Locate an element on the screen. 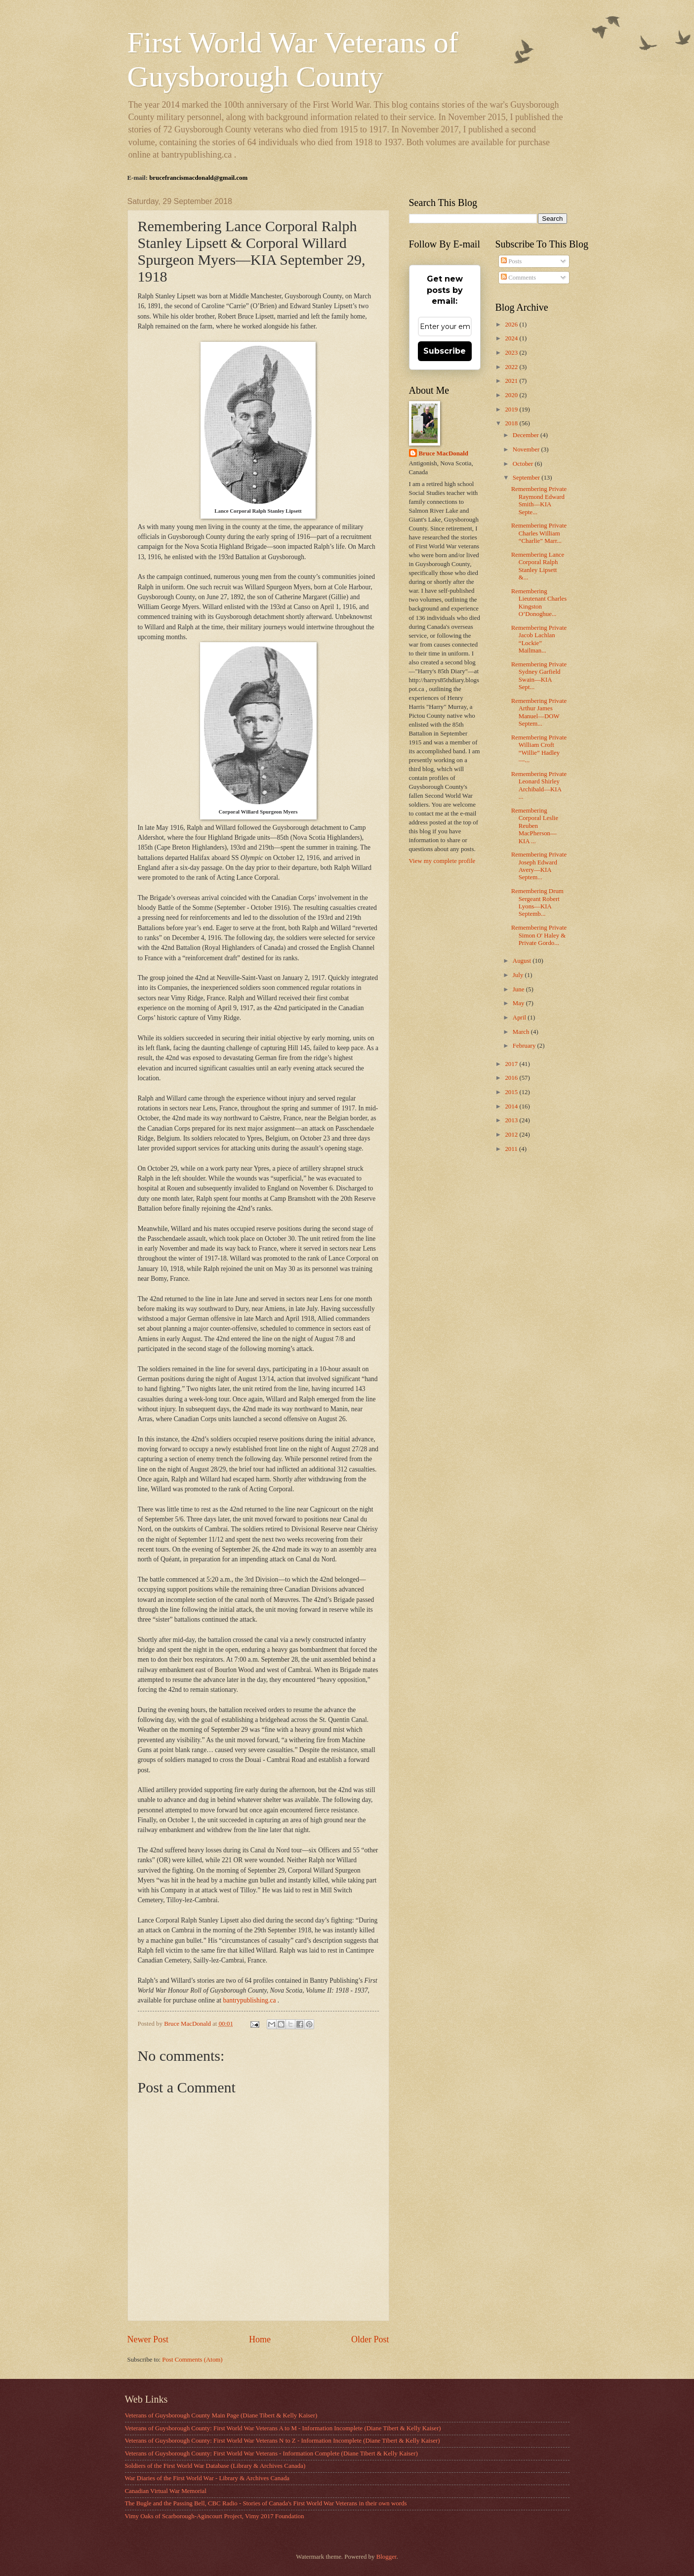 The image size is (694, 2576). 2019 is located at coordinates (512, 409).